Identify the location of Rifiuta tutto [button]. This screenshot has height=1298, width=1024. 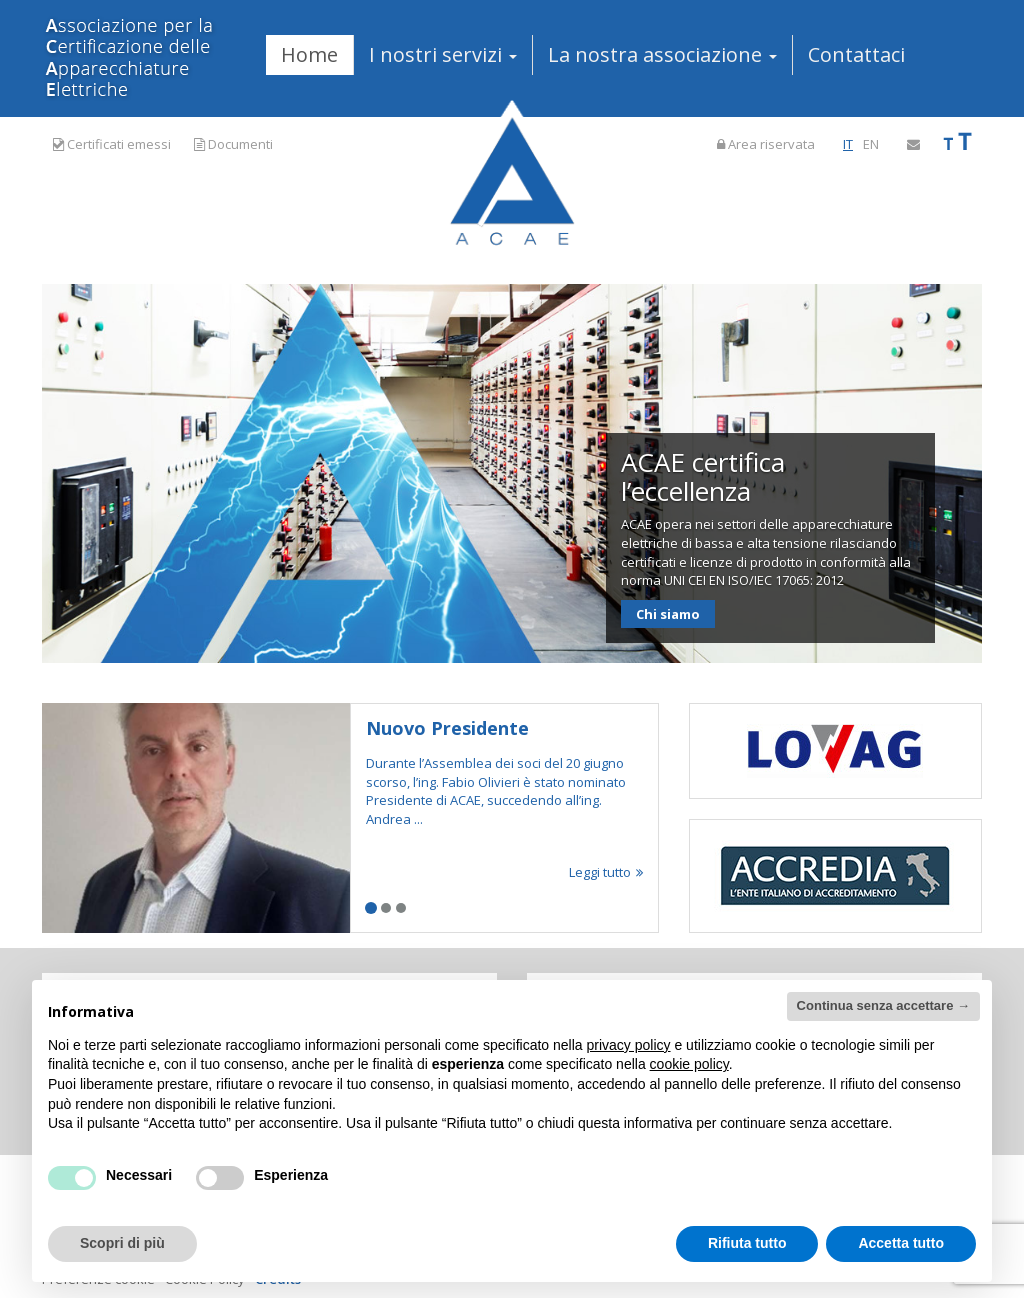
(747, 1243).